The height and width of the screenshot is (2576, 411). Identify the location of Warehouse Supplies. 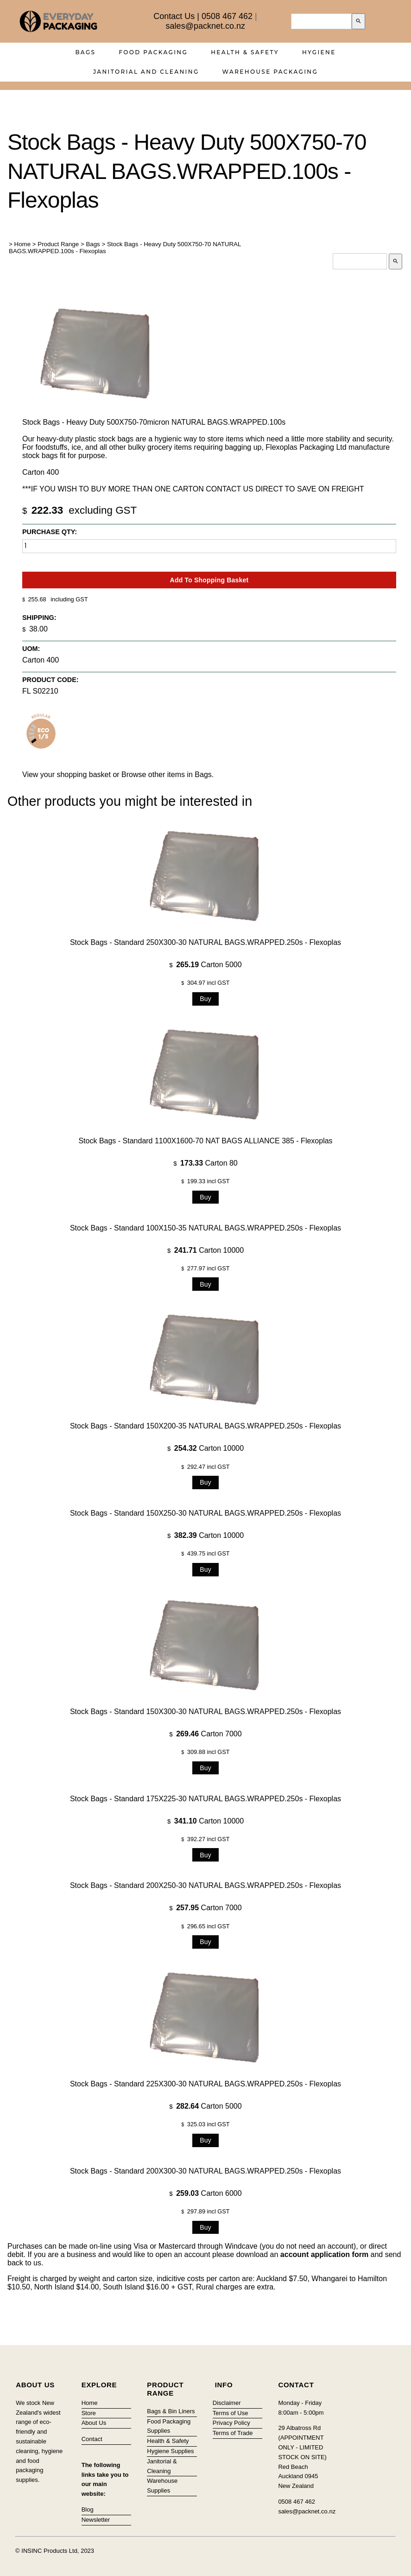
(162, 2485).